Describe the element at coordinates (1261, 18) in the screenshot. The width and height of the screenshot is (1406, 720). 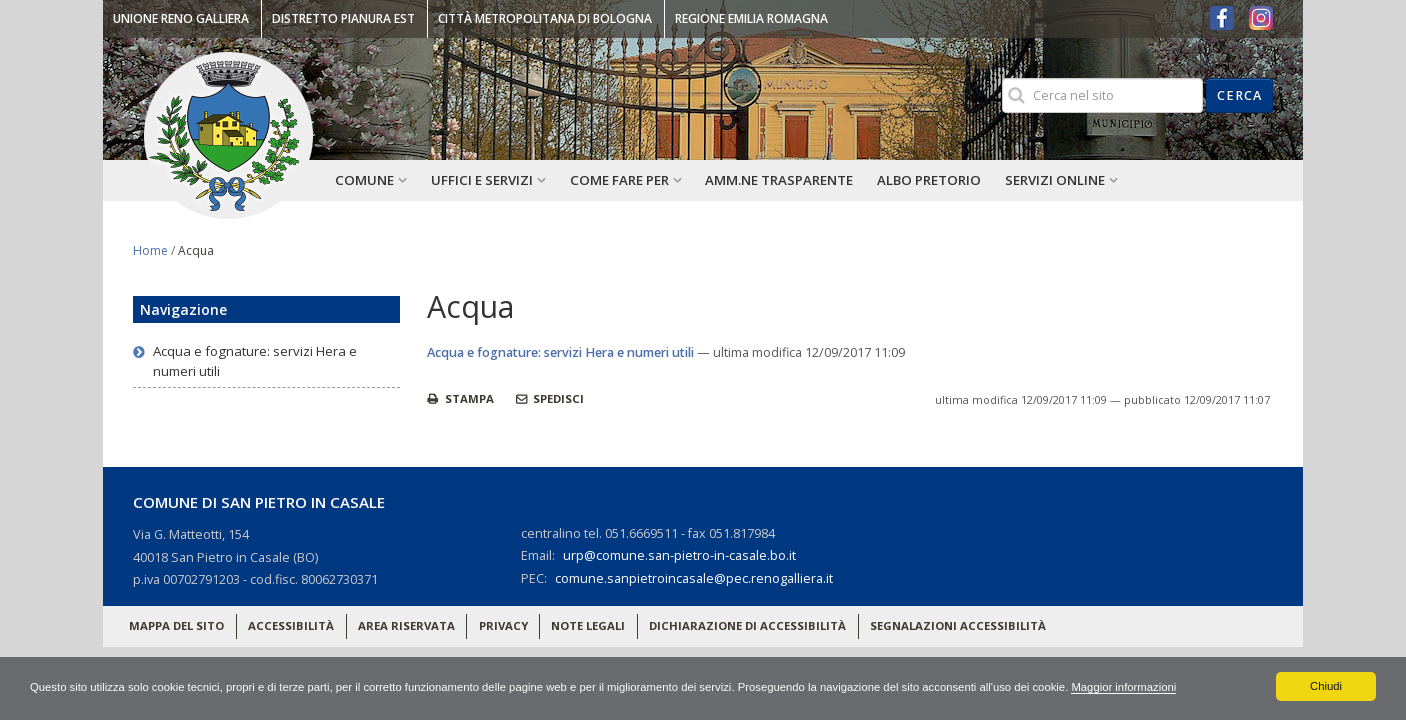
I see `Instagram` at that location.